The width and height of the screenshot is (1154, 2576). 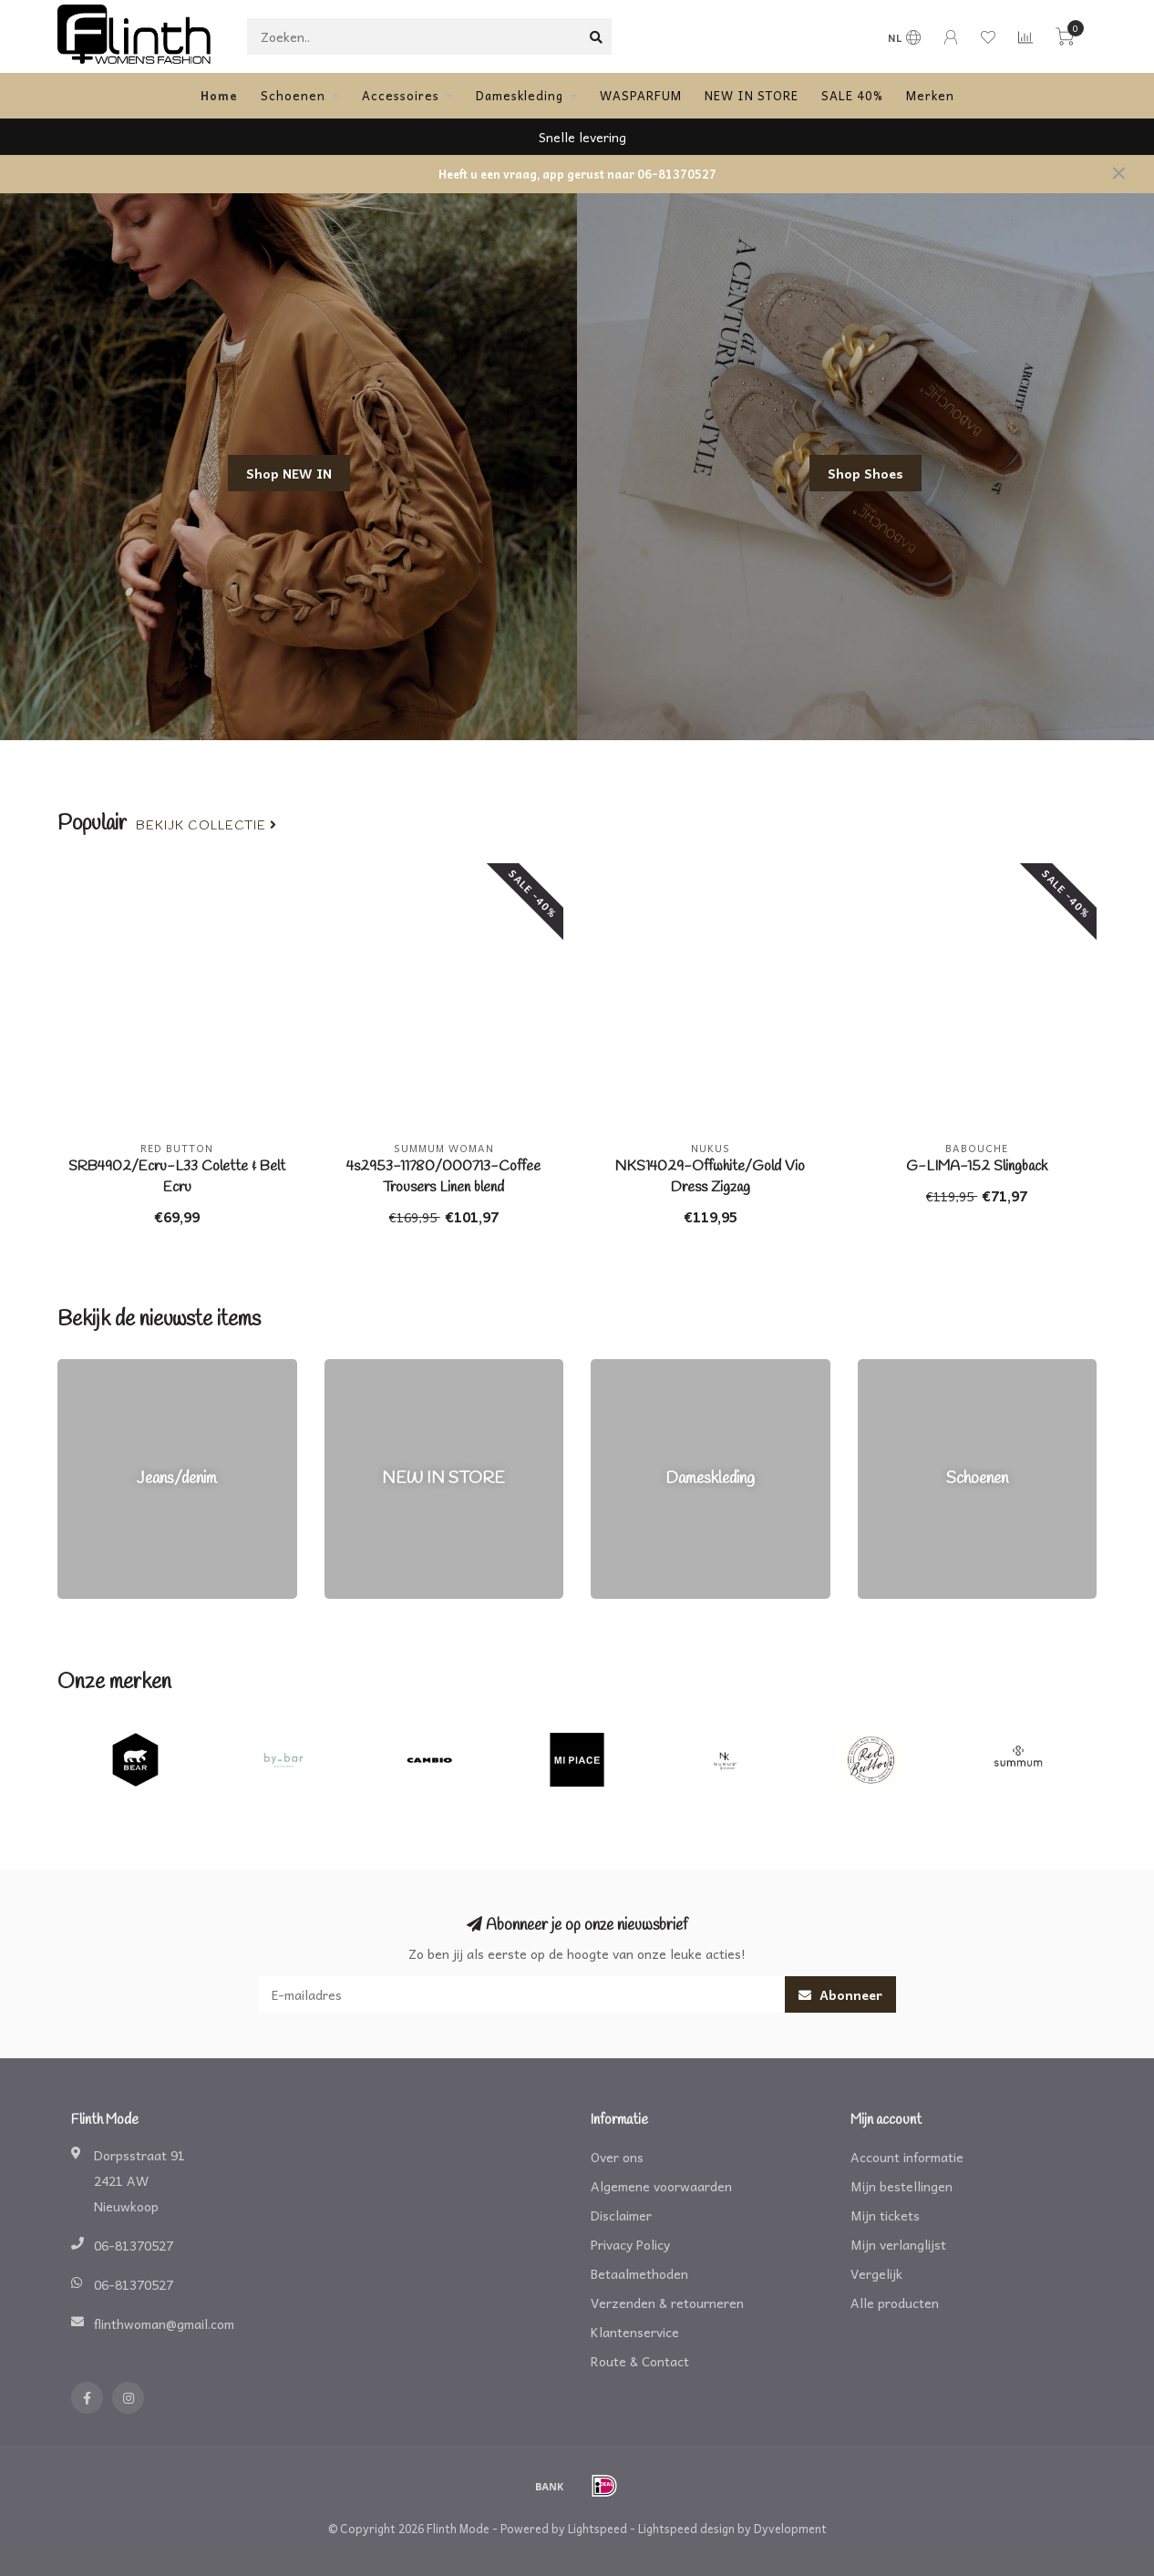 I want to click on Schoenen, so click(x=293, y=95).